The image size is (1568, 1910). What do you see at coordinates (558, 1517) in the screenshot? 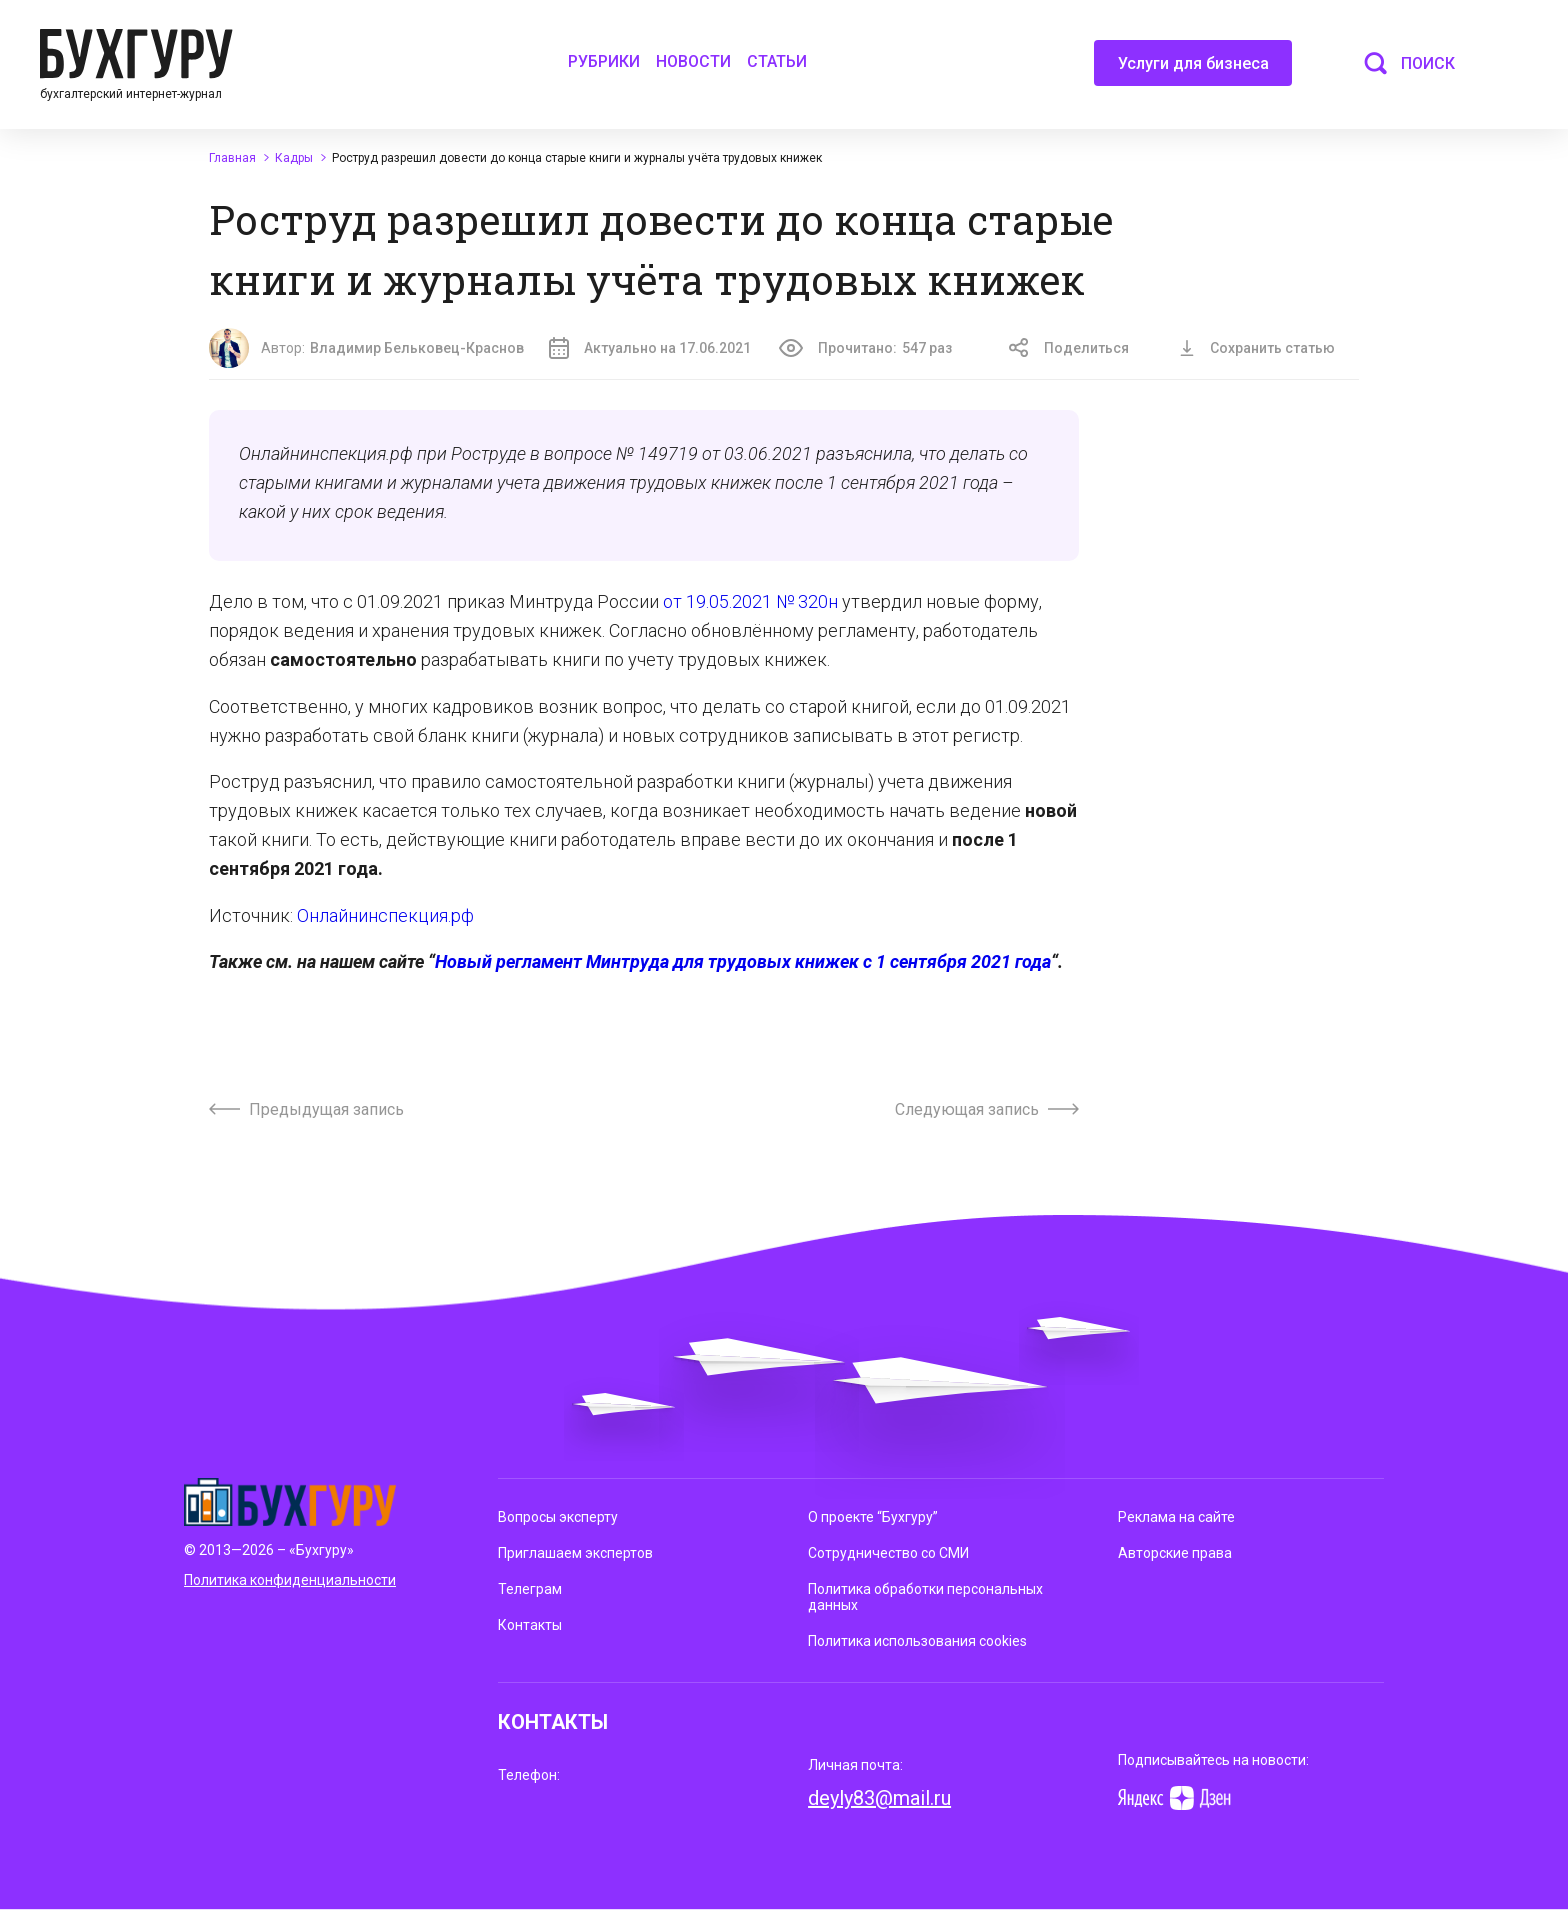
I see `Вопросы эксперту` at bounding box center [558, 1517].